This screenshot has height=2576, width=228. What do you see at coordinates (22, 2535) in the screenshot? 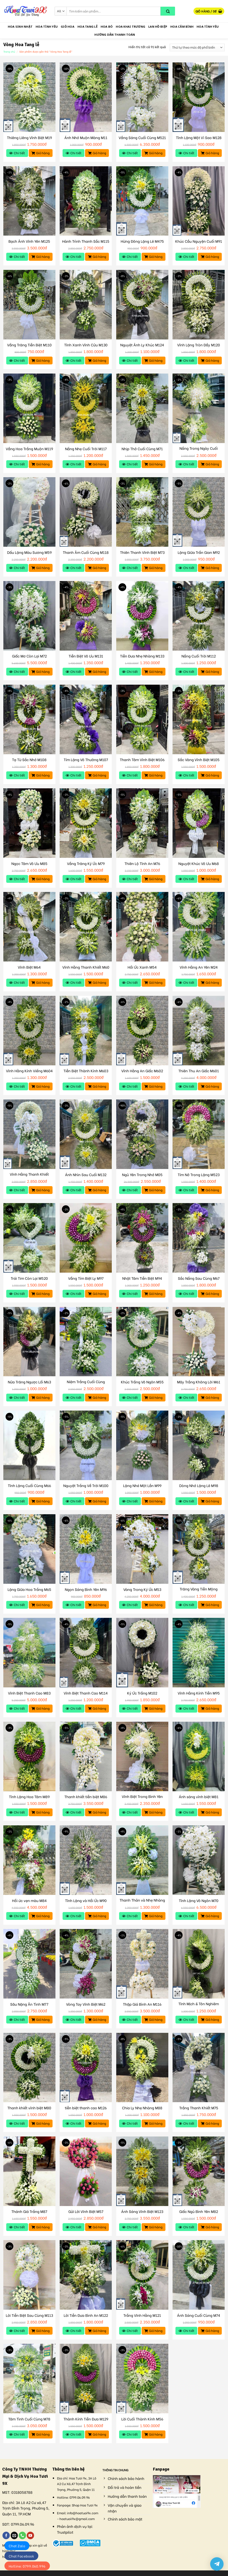
I see `[Call us]` at bounding box center [22, 2535].